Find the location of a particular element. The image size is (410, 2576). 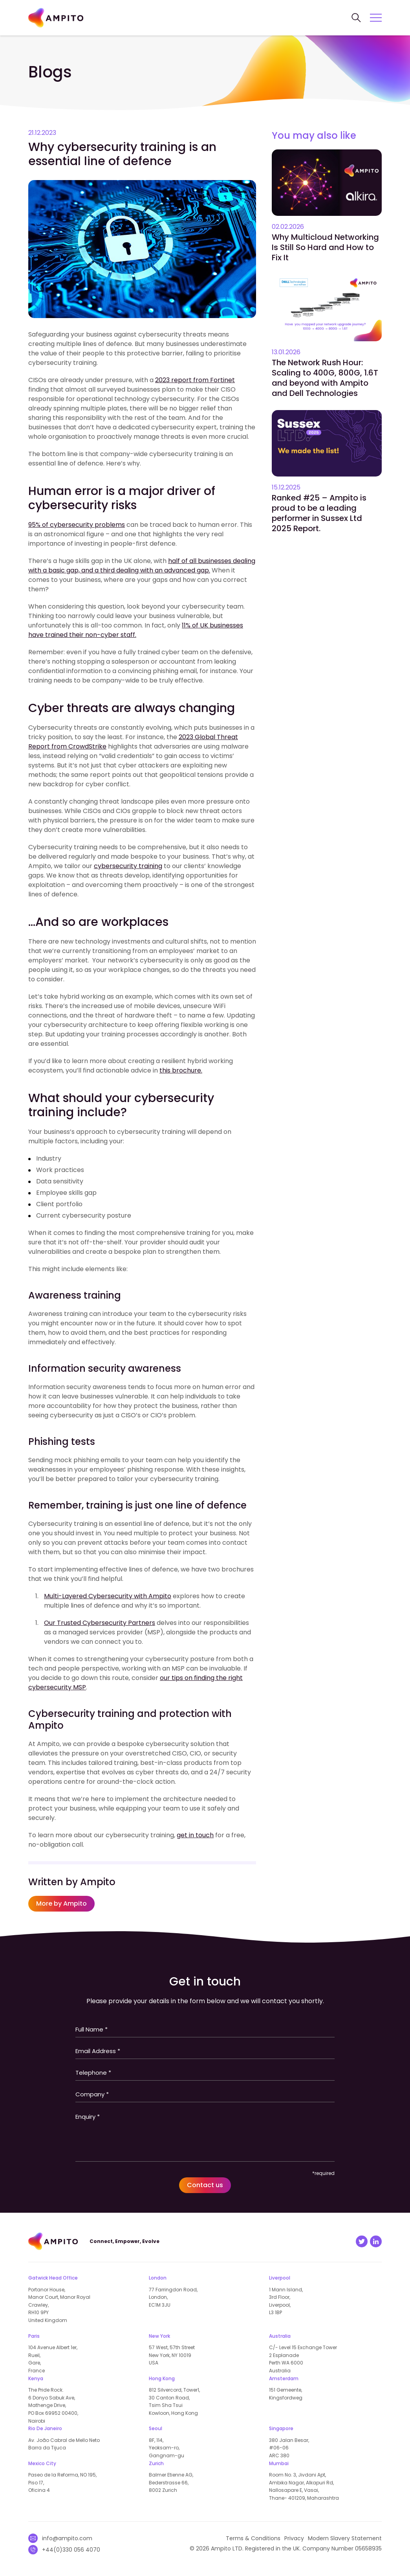

Privacy is located at coordinates (294, 2538).